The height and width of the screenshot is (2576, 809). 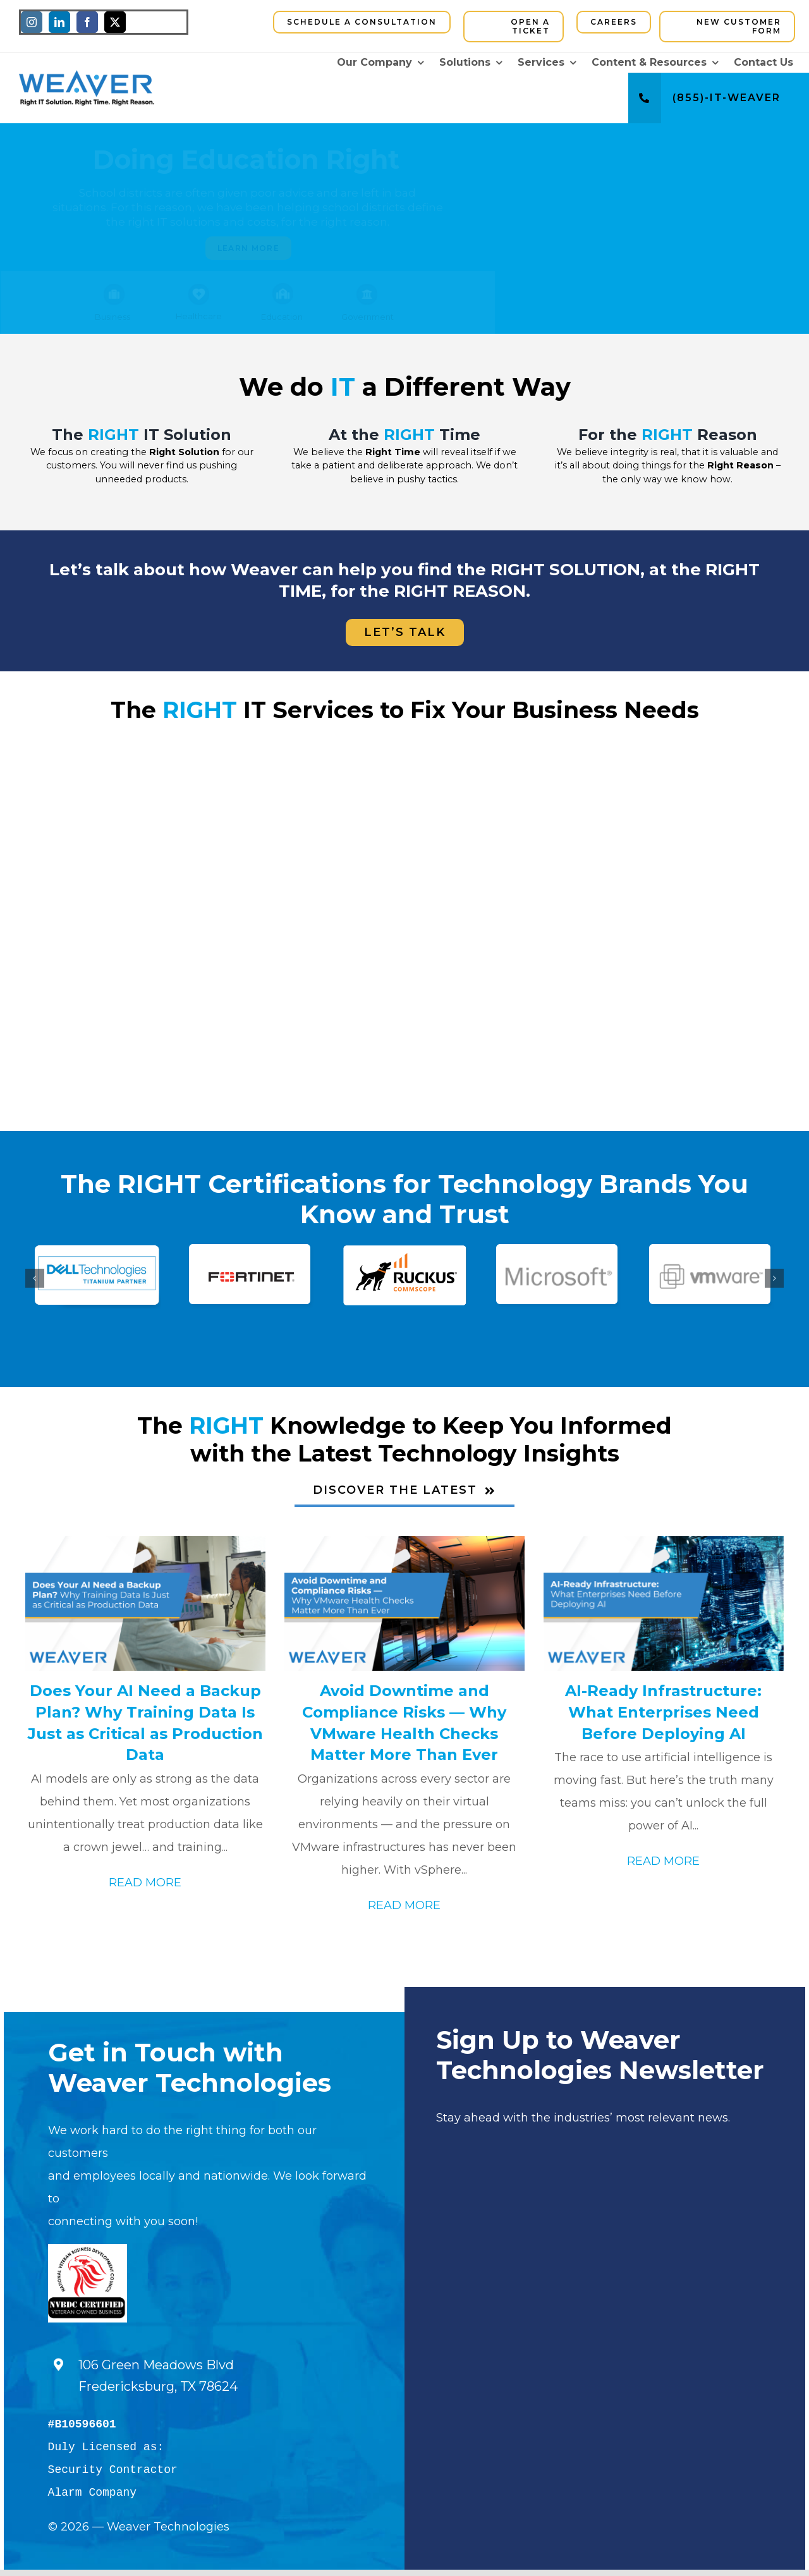 I want to click on AI-Ready Infrastructure: What Enterprises Need Before Deploying AI, so click(x=663, y=1712).